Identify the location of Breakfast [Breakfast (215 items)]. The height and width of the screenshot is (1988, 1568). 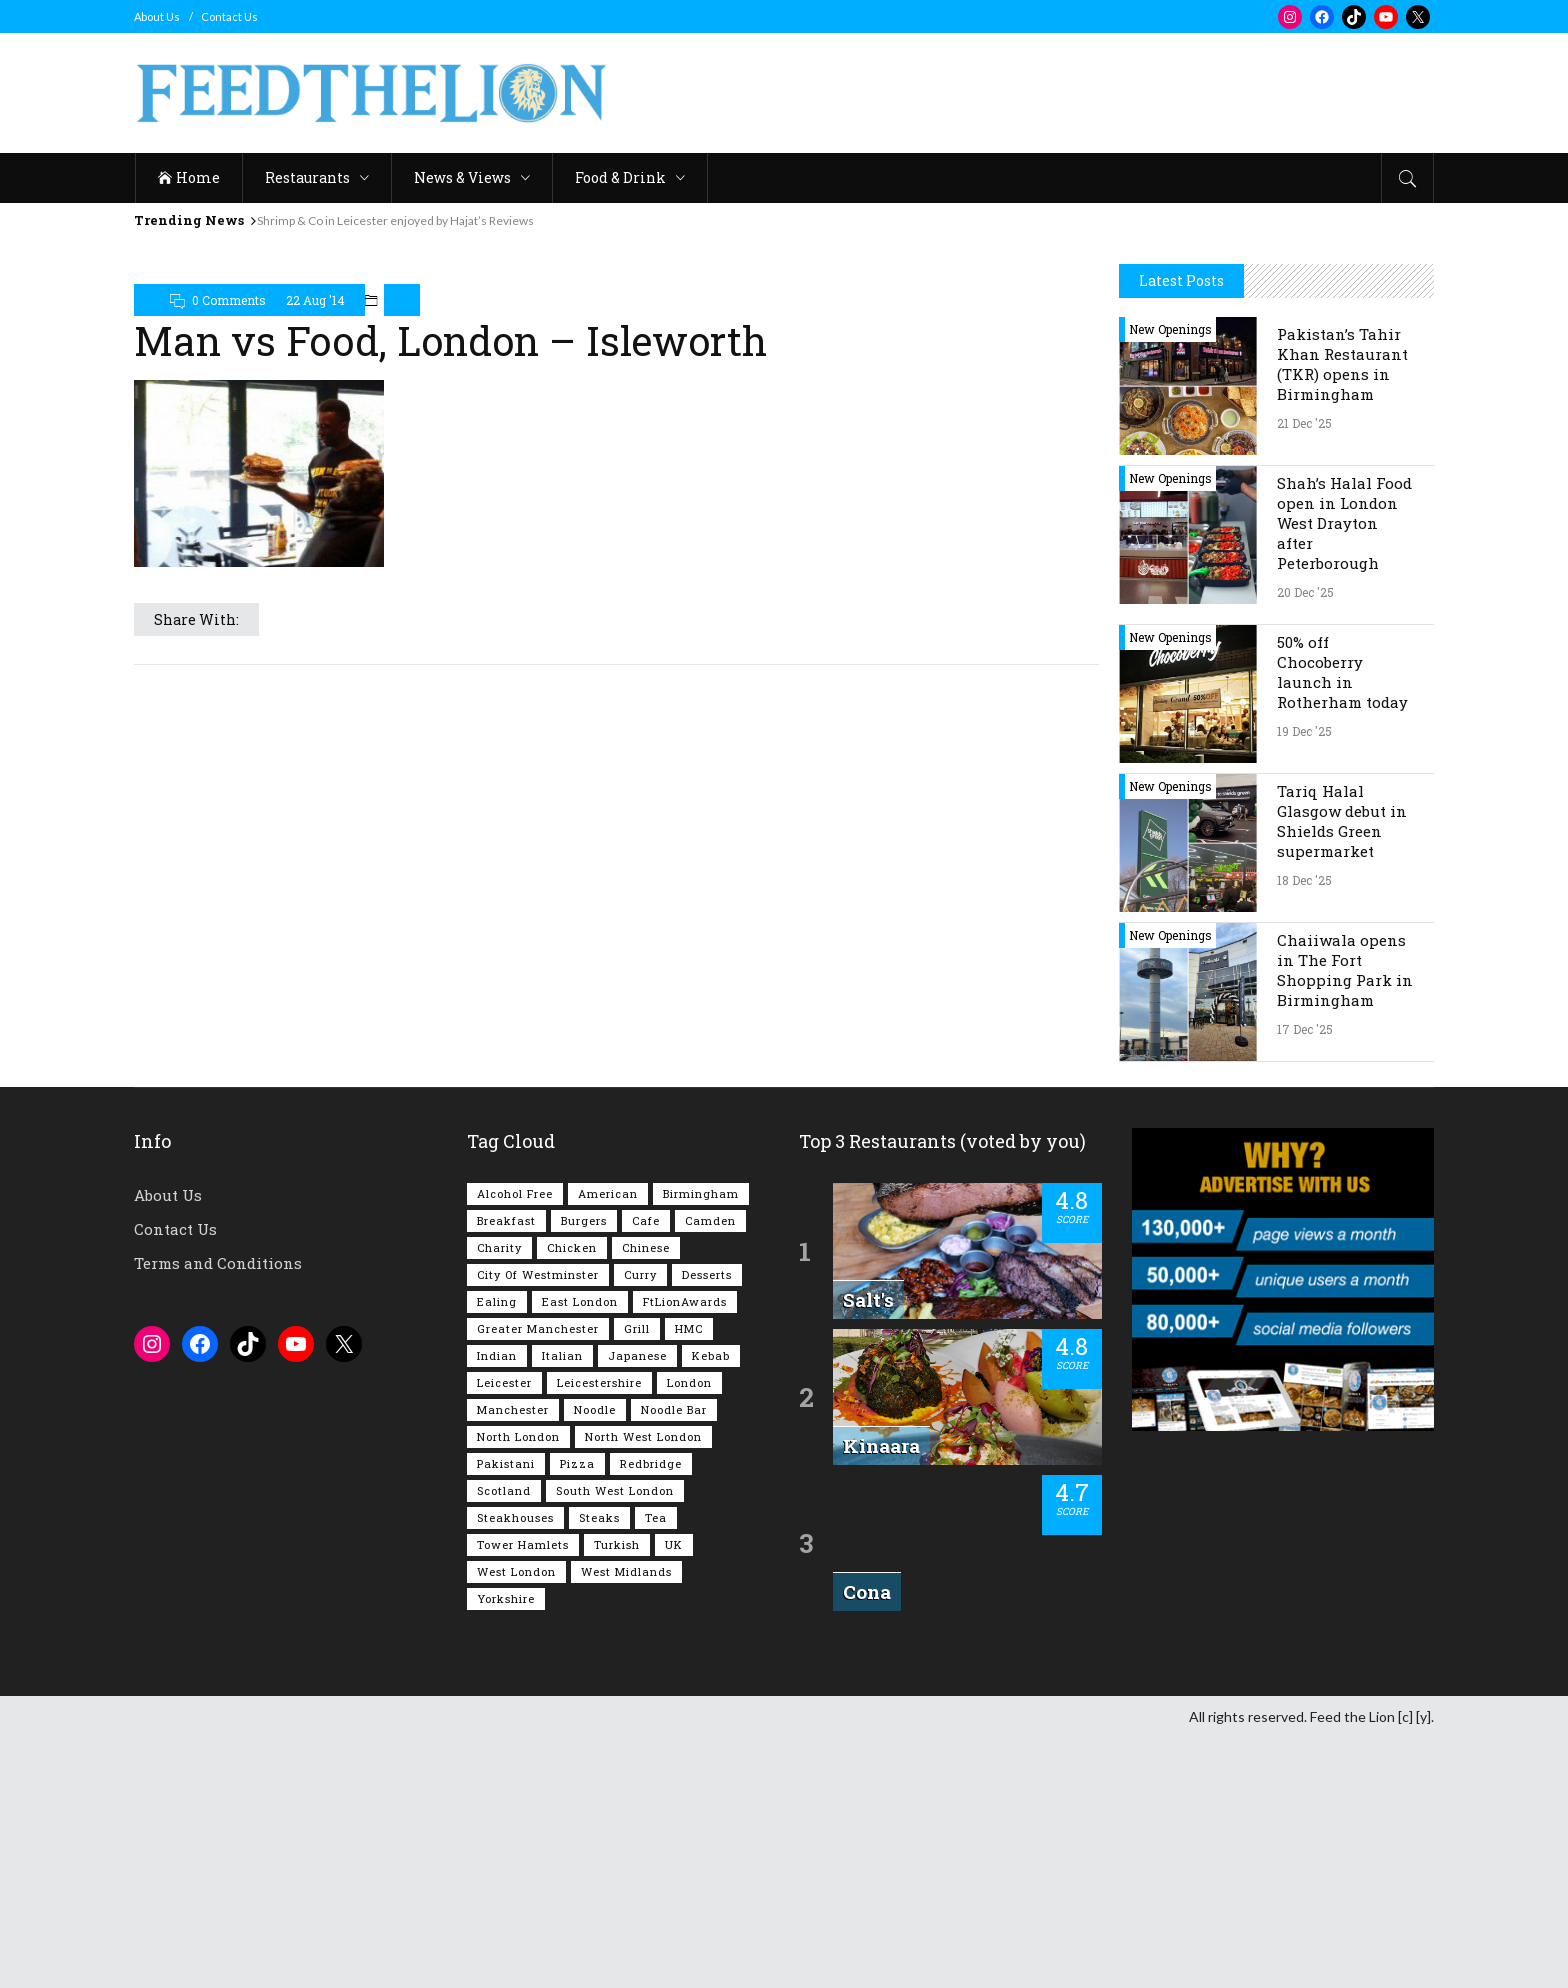
(506, 1470).